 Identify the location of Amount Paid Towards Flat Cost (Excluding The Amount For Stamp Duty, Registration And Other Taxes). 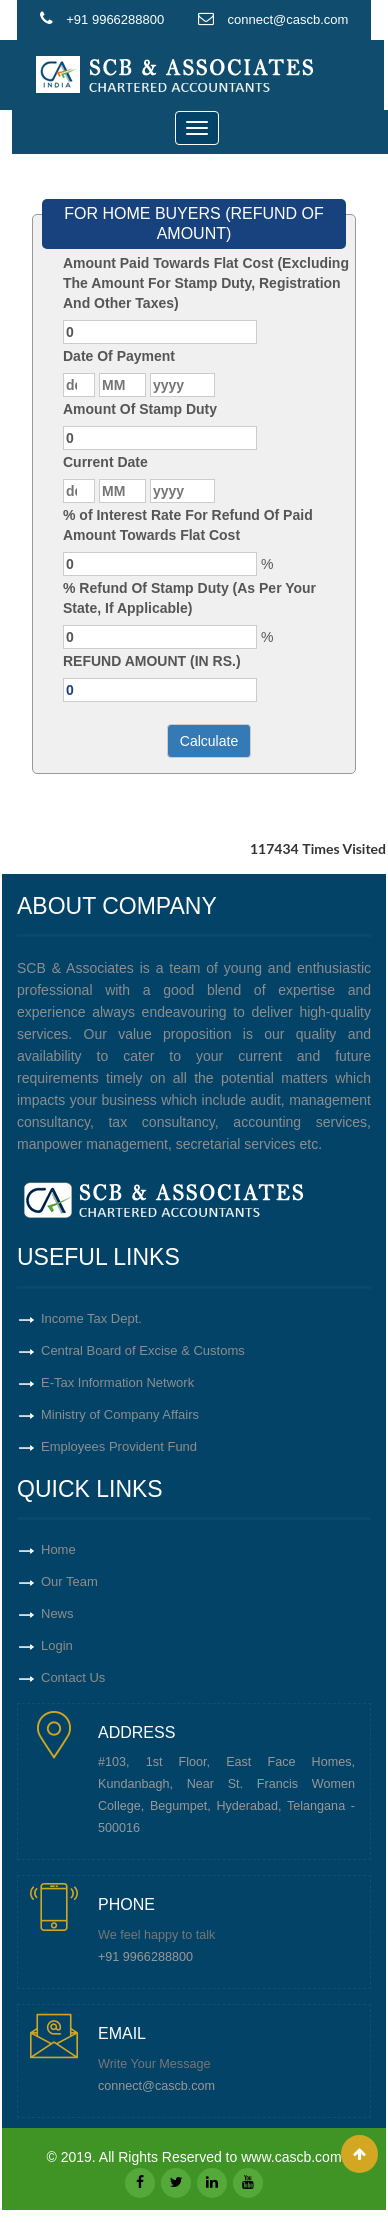
(206, 283).